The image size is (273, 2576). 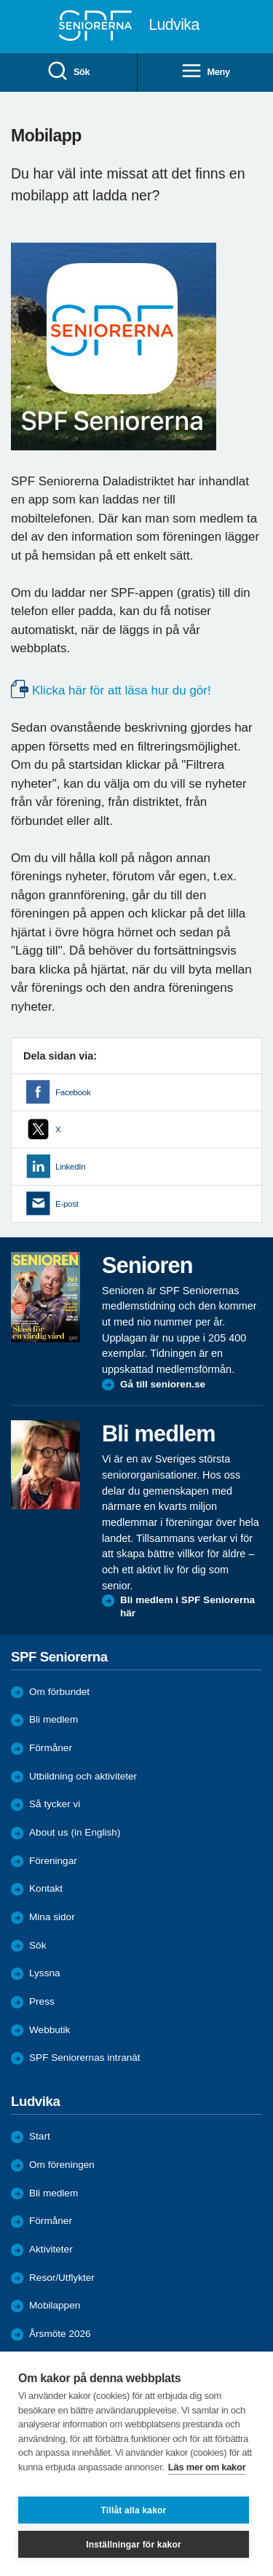 What do you see at coordinates (59, 1691) in the screenshot?
I see `Om förbundet` at bounding box center [59, 1691].